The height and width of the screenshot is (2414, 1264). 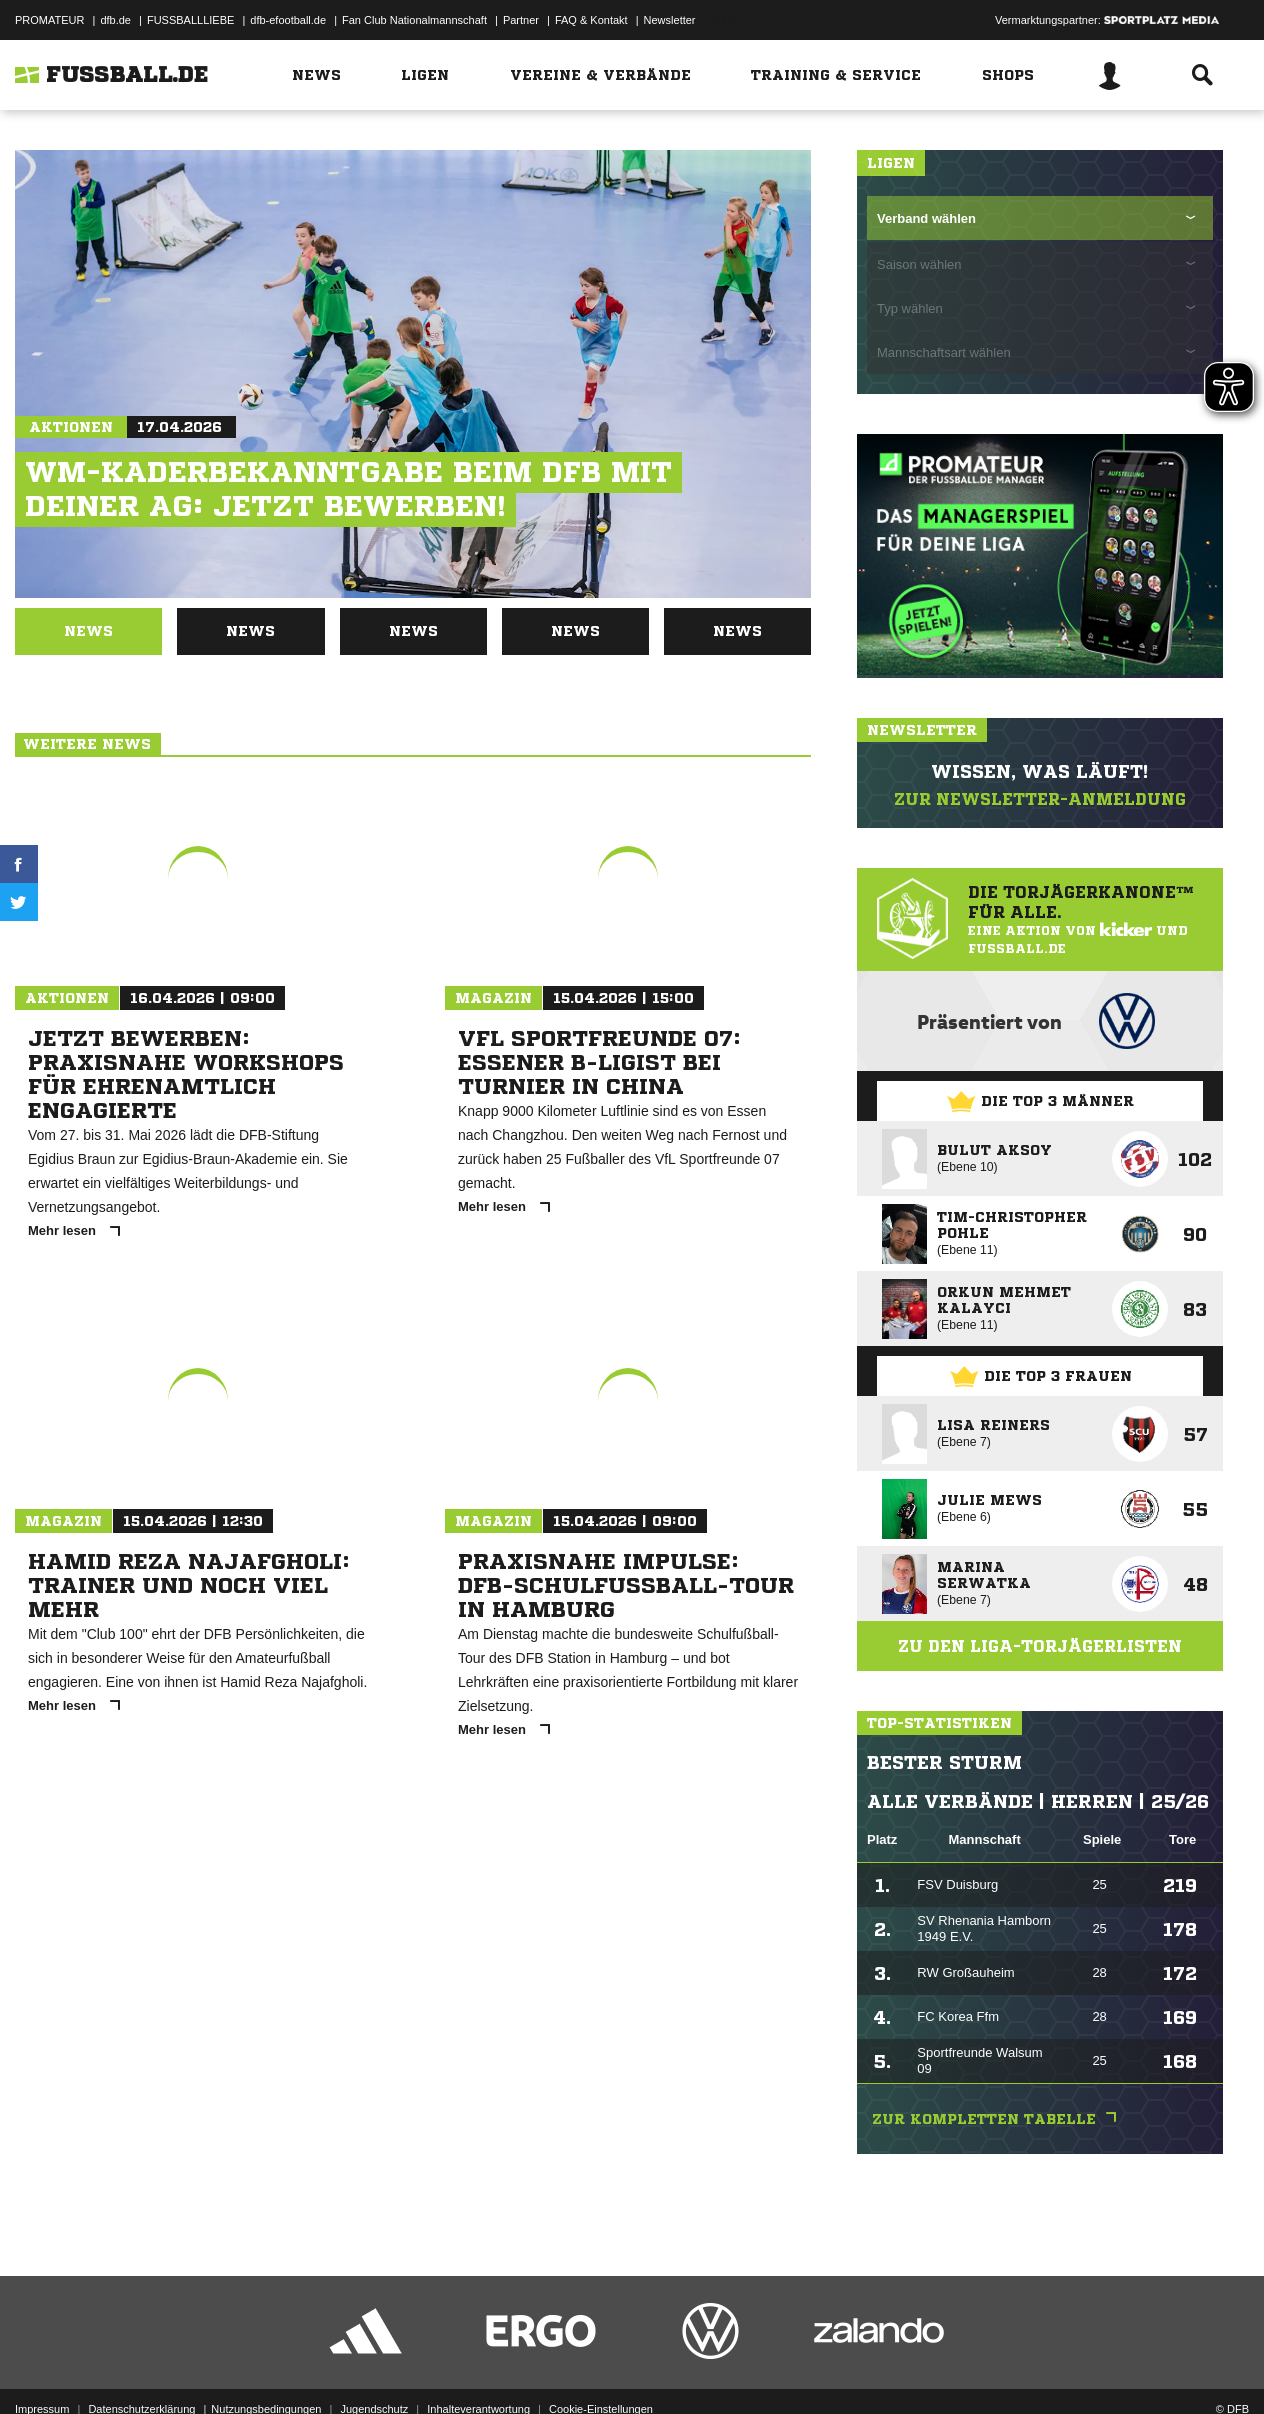 I want to click on Jugendschutz, so click(x=374, y=2367).